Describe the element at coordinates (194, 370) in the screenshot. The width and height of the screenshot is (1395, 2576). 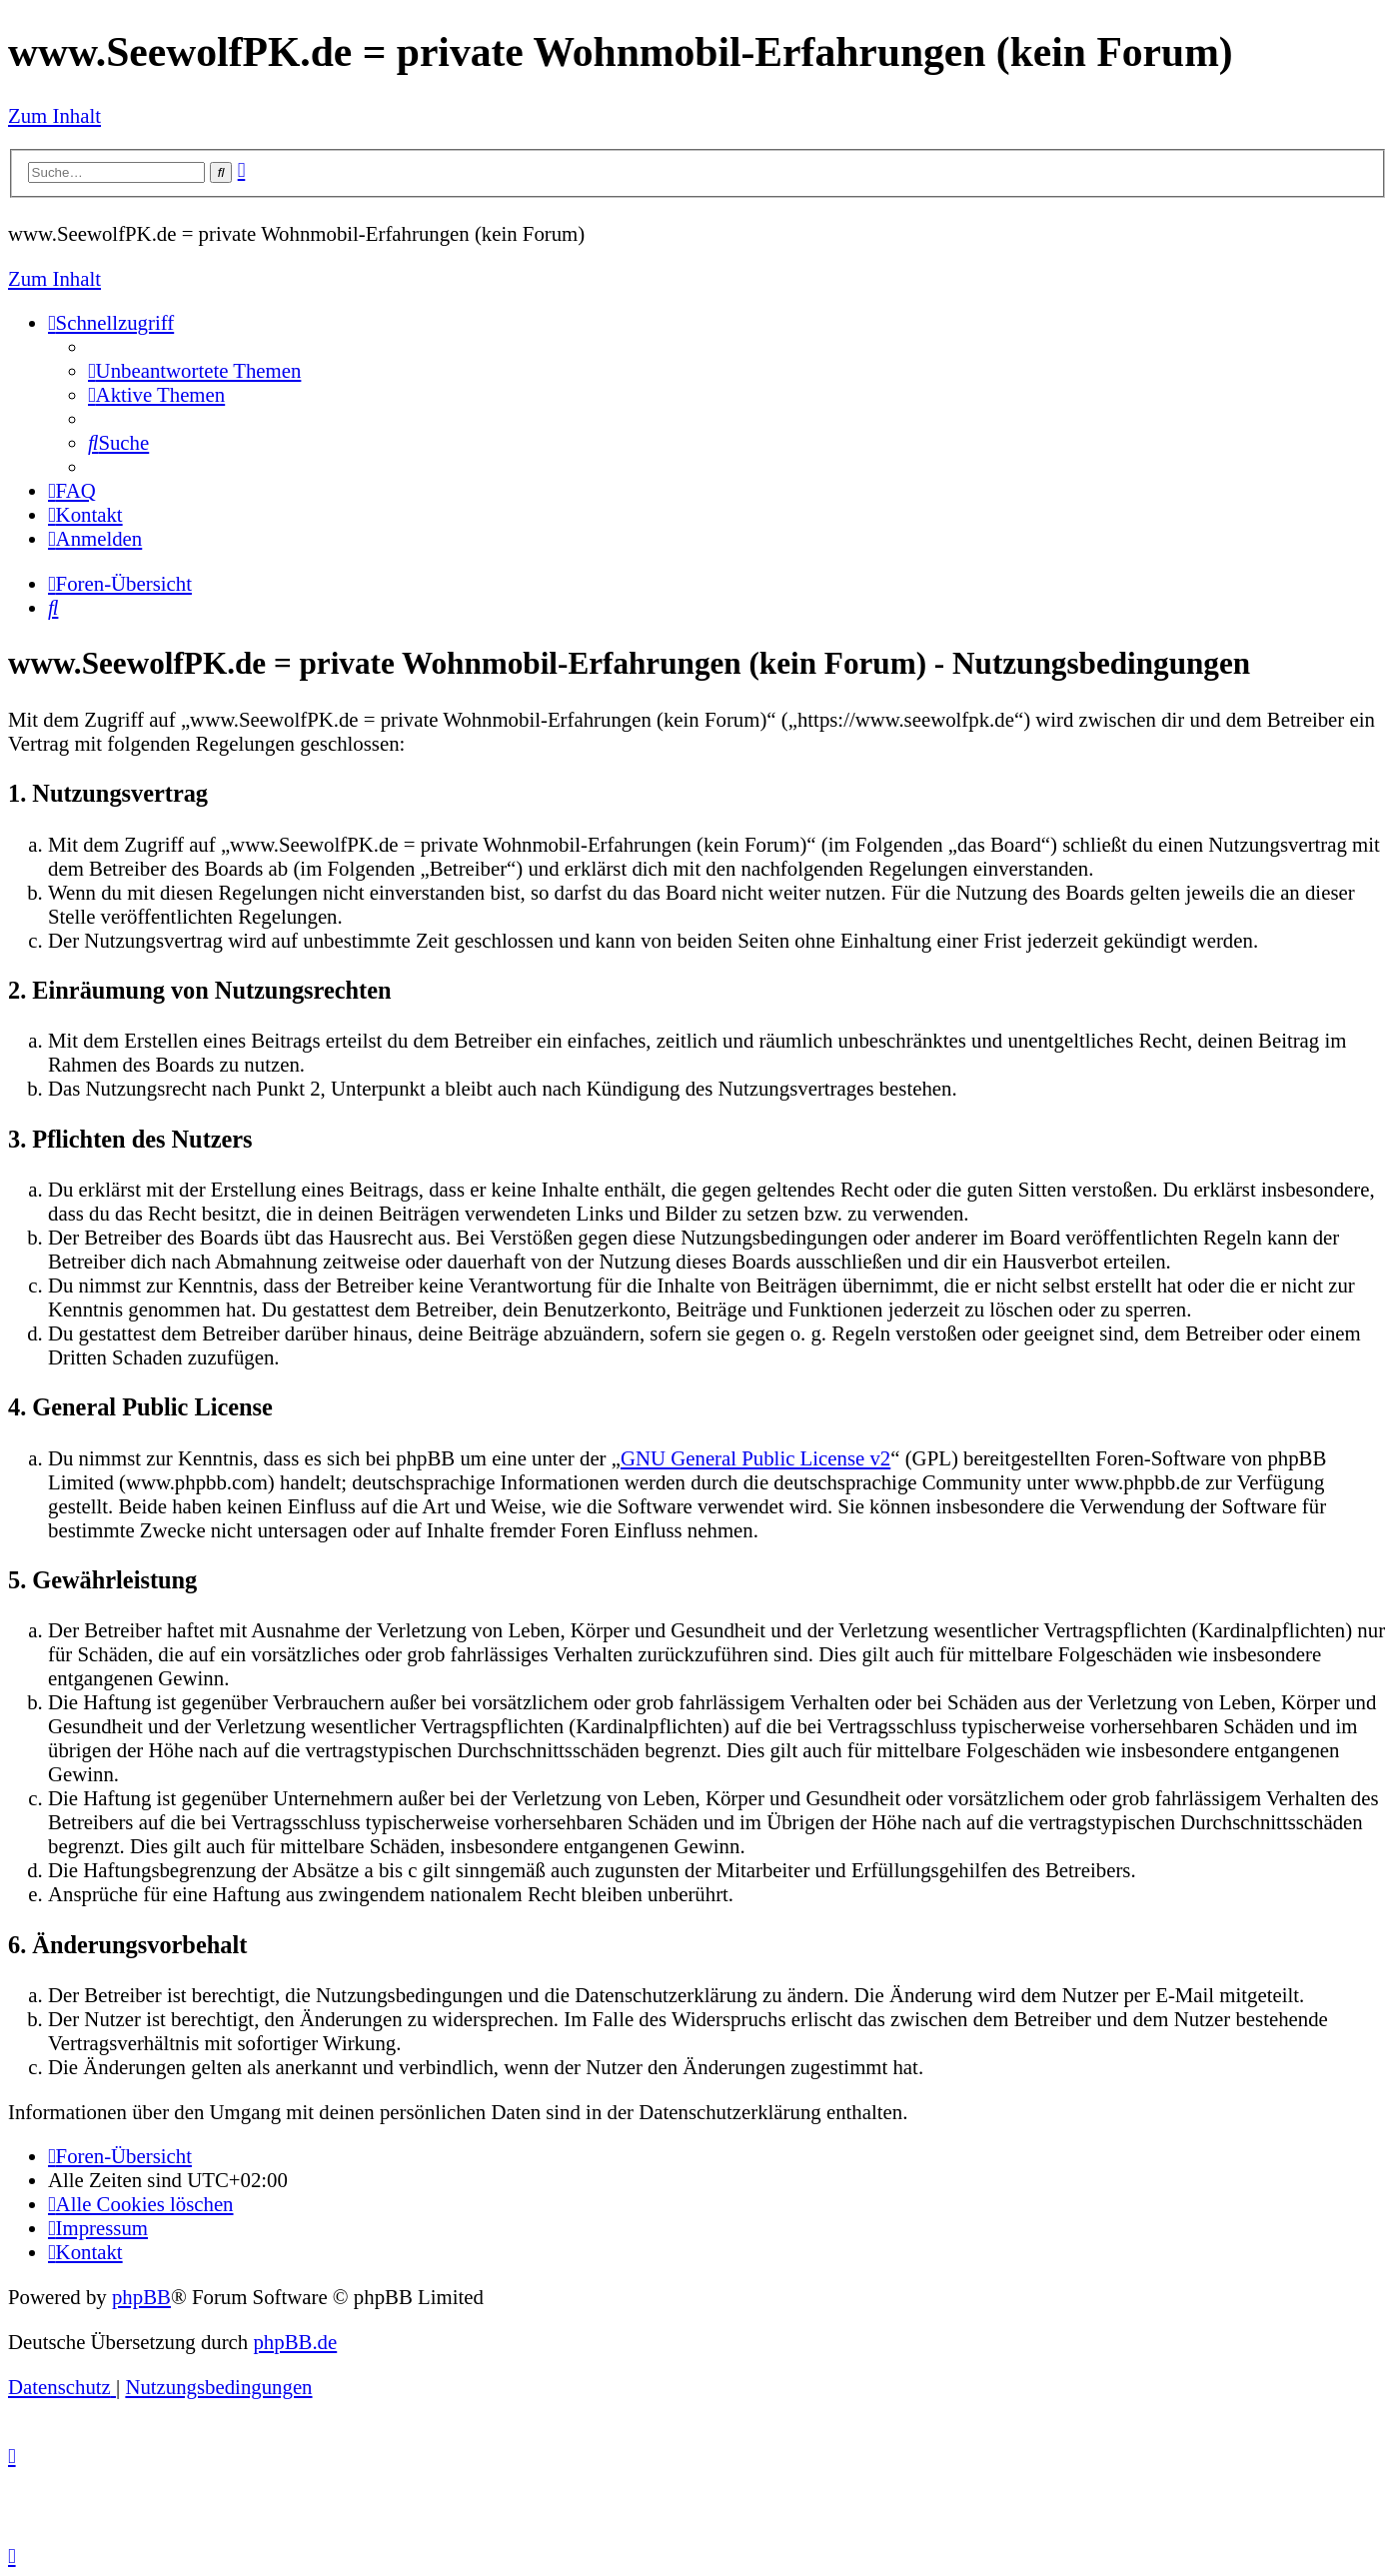
I see `[menuitem]` at that location.